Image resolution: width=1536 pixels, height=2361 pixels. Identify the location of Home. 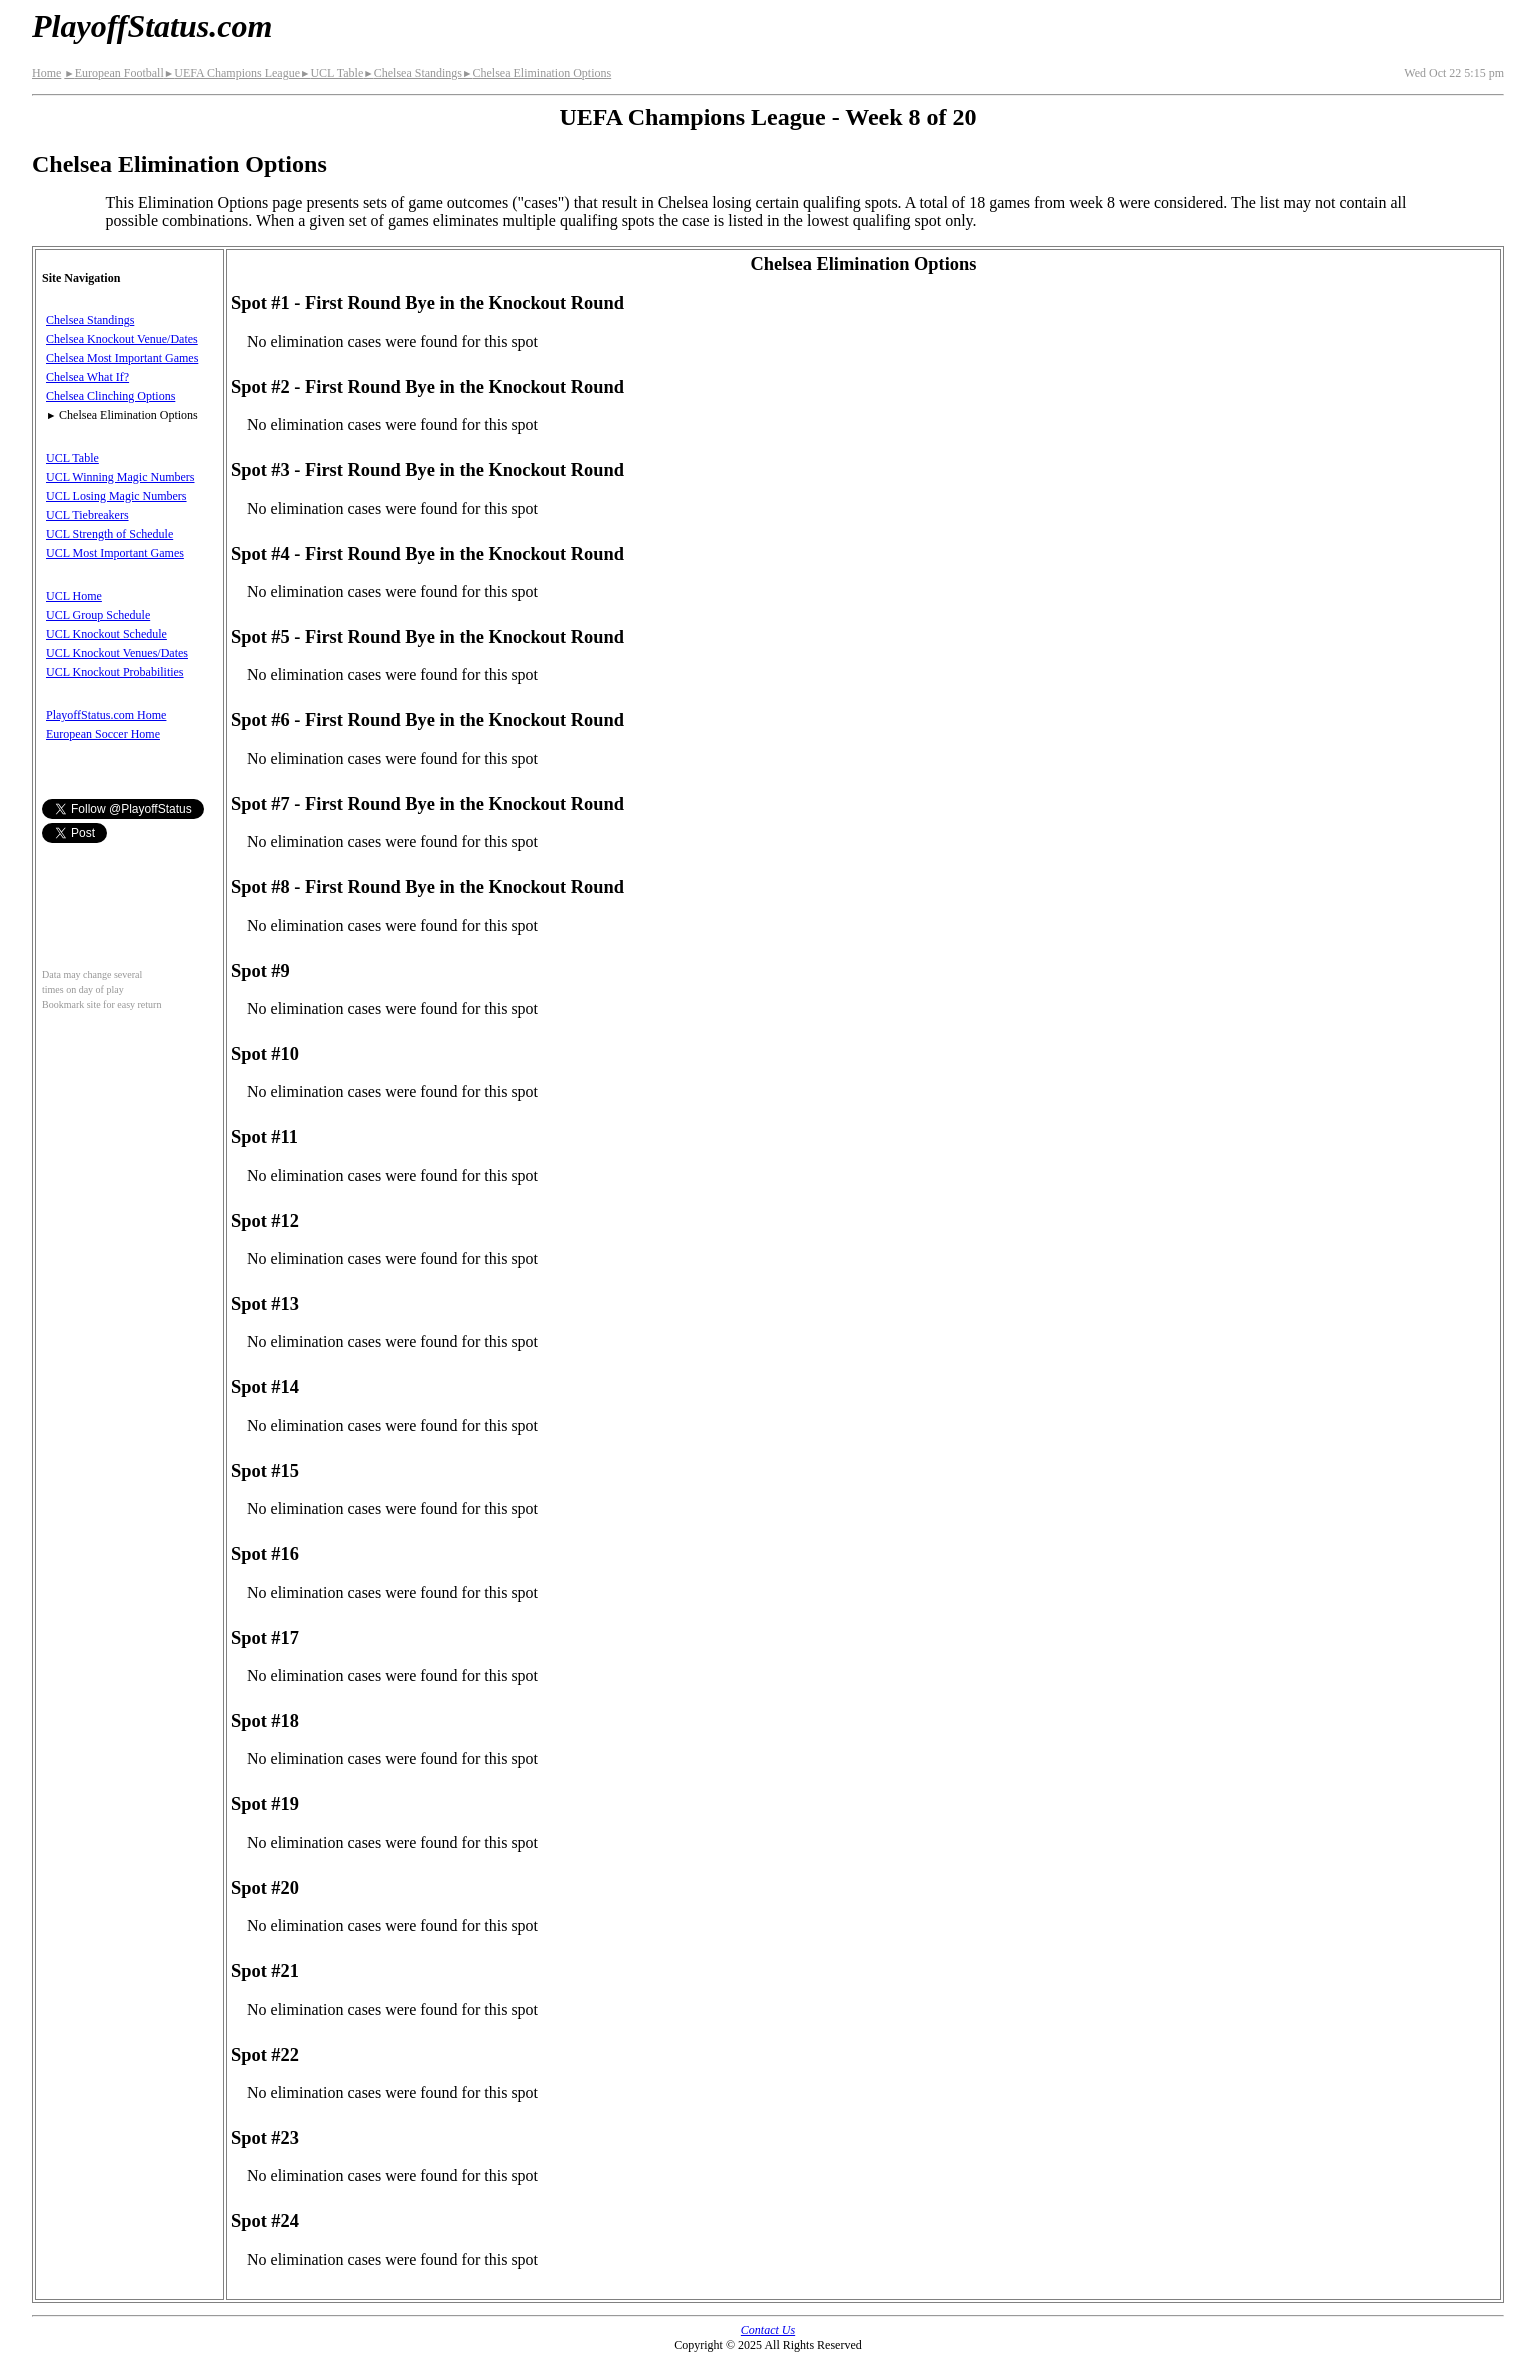
(46, 73).